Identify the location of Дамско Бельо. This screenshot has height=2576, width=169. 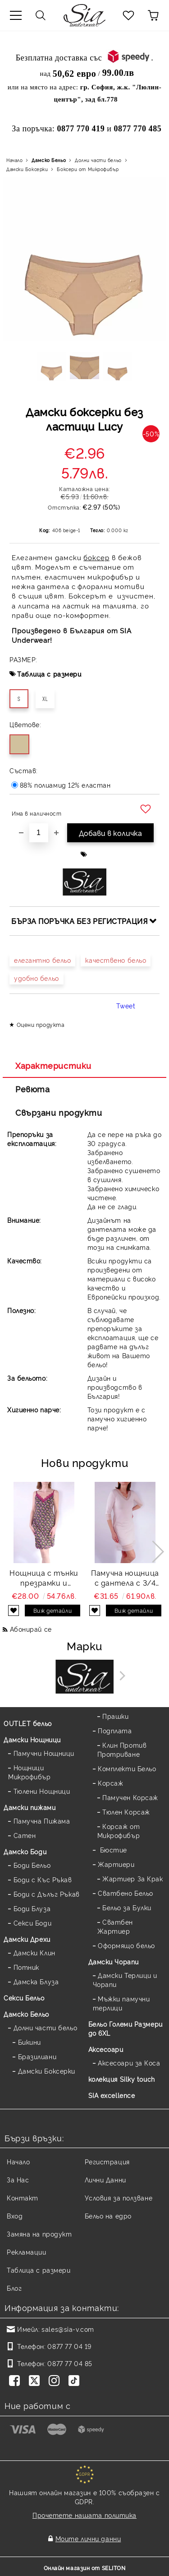
(49, 160).